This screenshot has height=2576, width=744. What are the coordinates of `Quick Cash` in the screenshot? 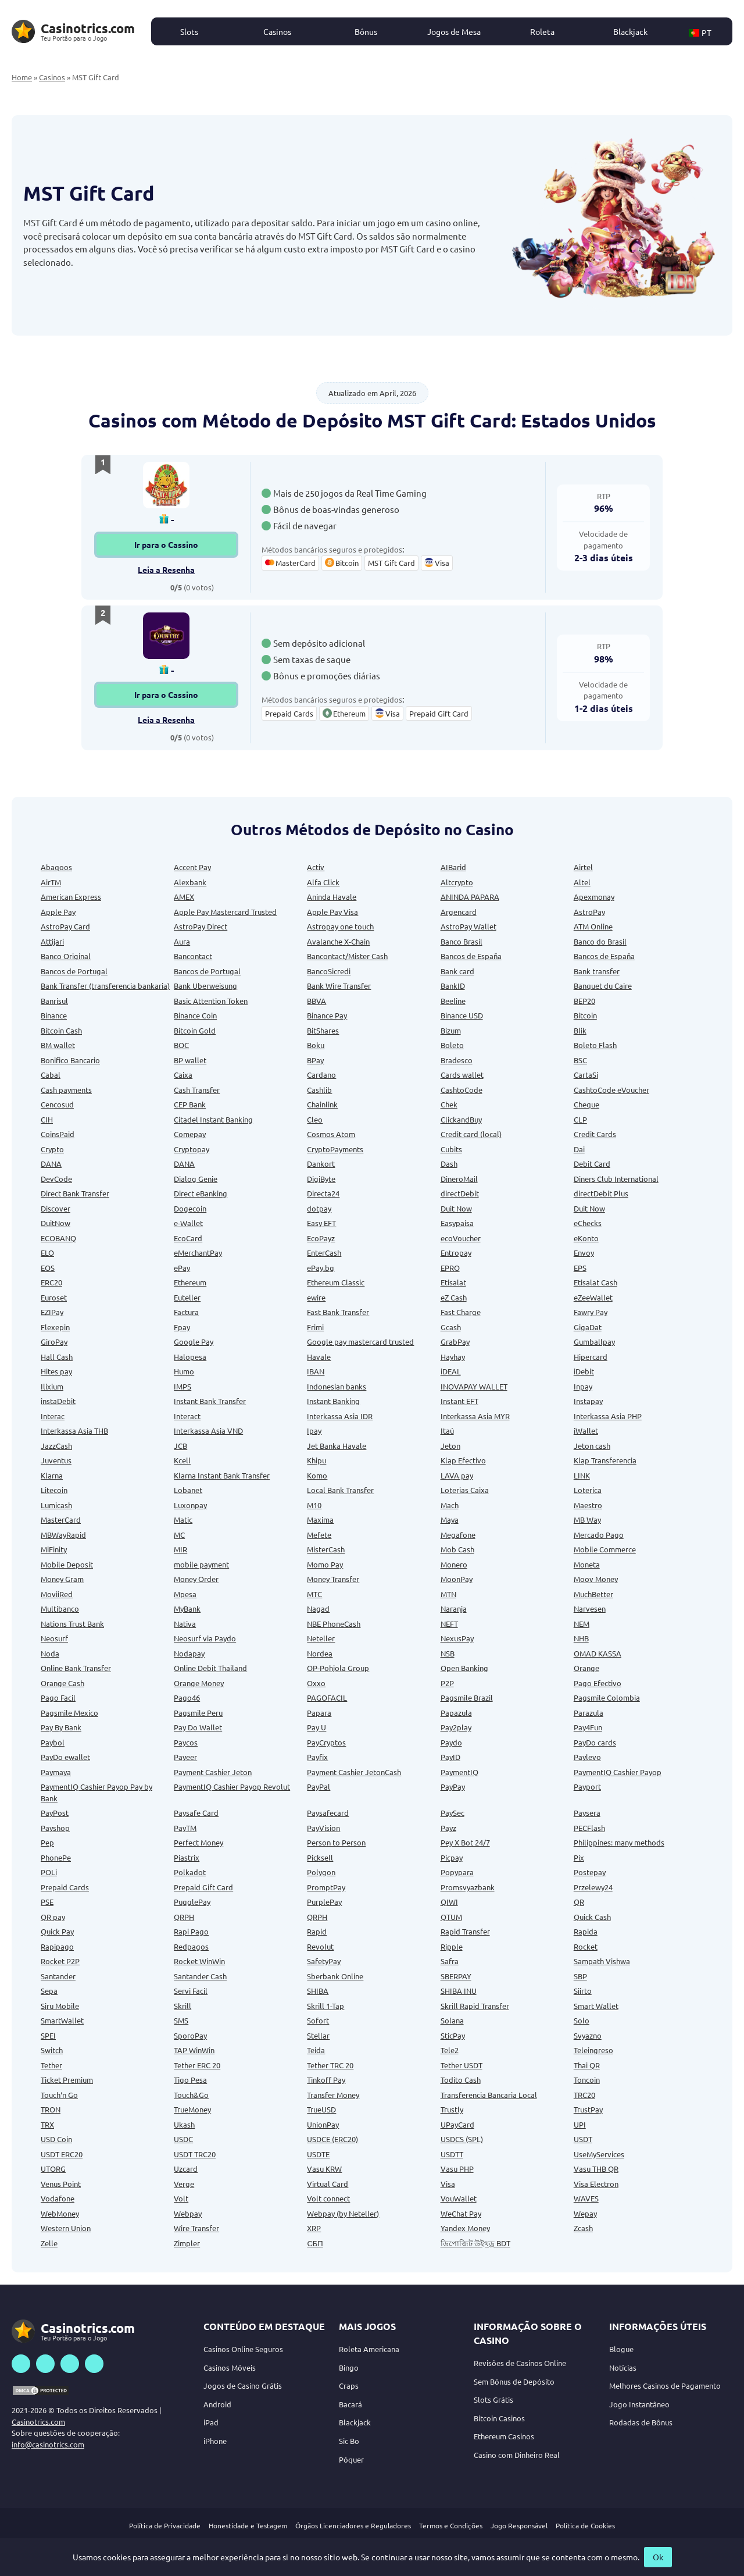 It's located at (592, 1917).